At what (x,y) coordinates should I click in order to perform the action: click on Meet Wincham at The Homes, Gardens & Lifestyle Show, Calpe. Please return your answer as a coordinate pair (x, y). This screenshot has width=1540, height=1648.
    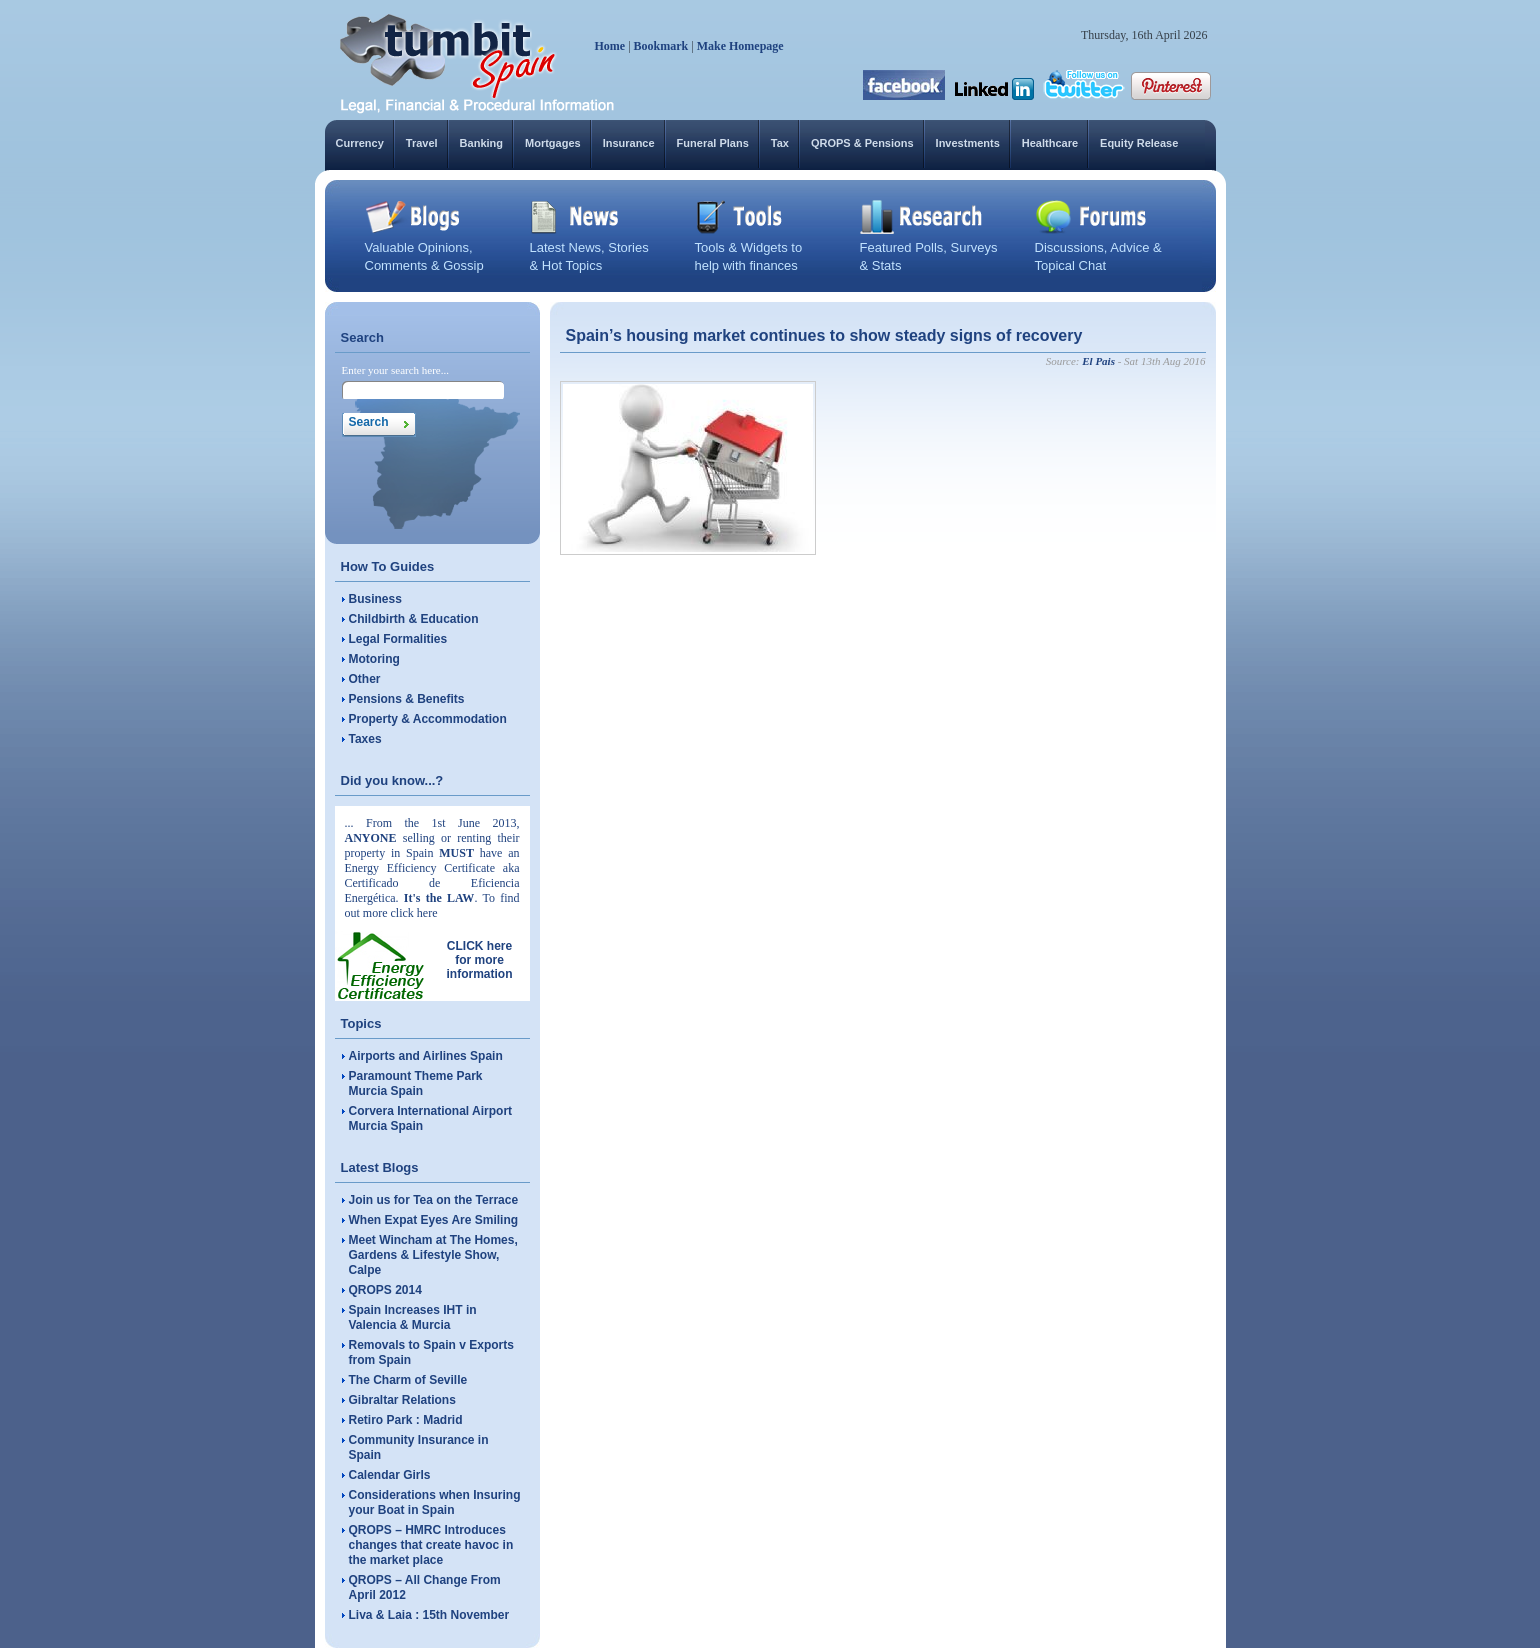
    Looking at the image, I should click on (433, 1255).